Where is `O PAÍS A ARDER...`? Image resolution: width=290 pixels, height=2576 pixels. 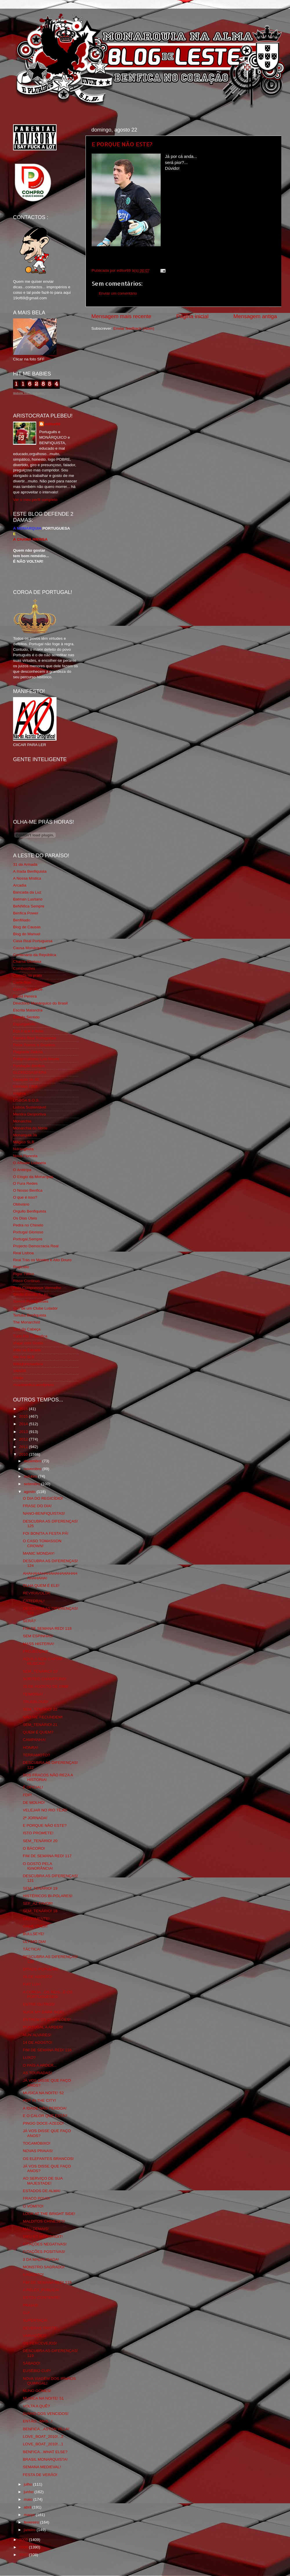 O PAÍS A ARDER... is located at coordinates (40, 2065).